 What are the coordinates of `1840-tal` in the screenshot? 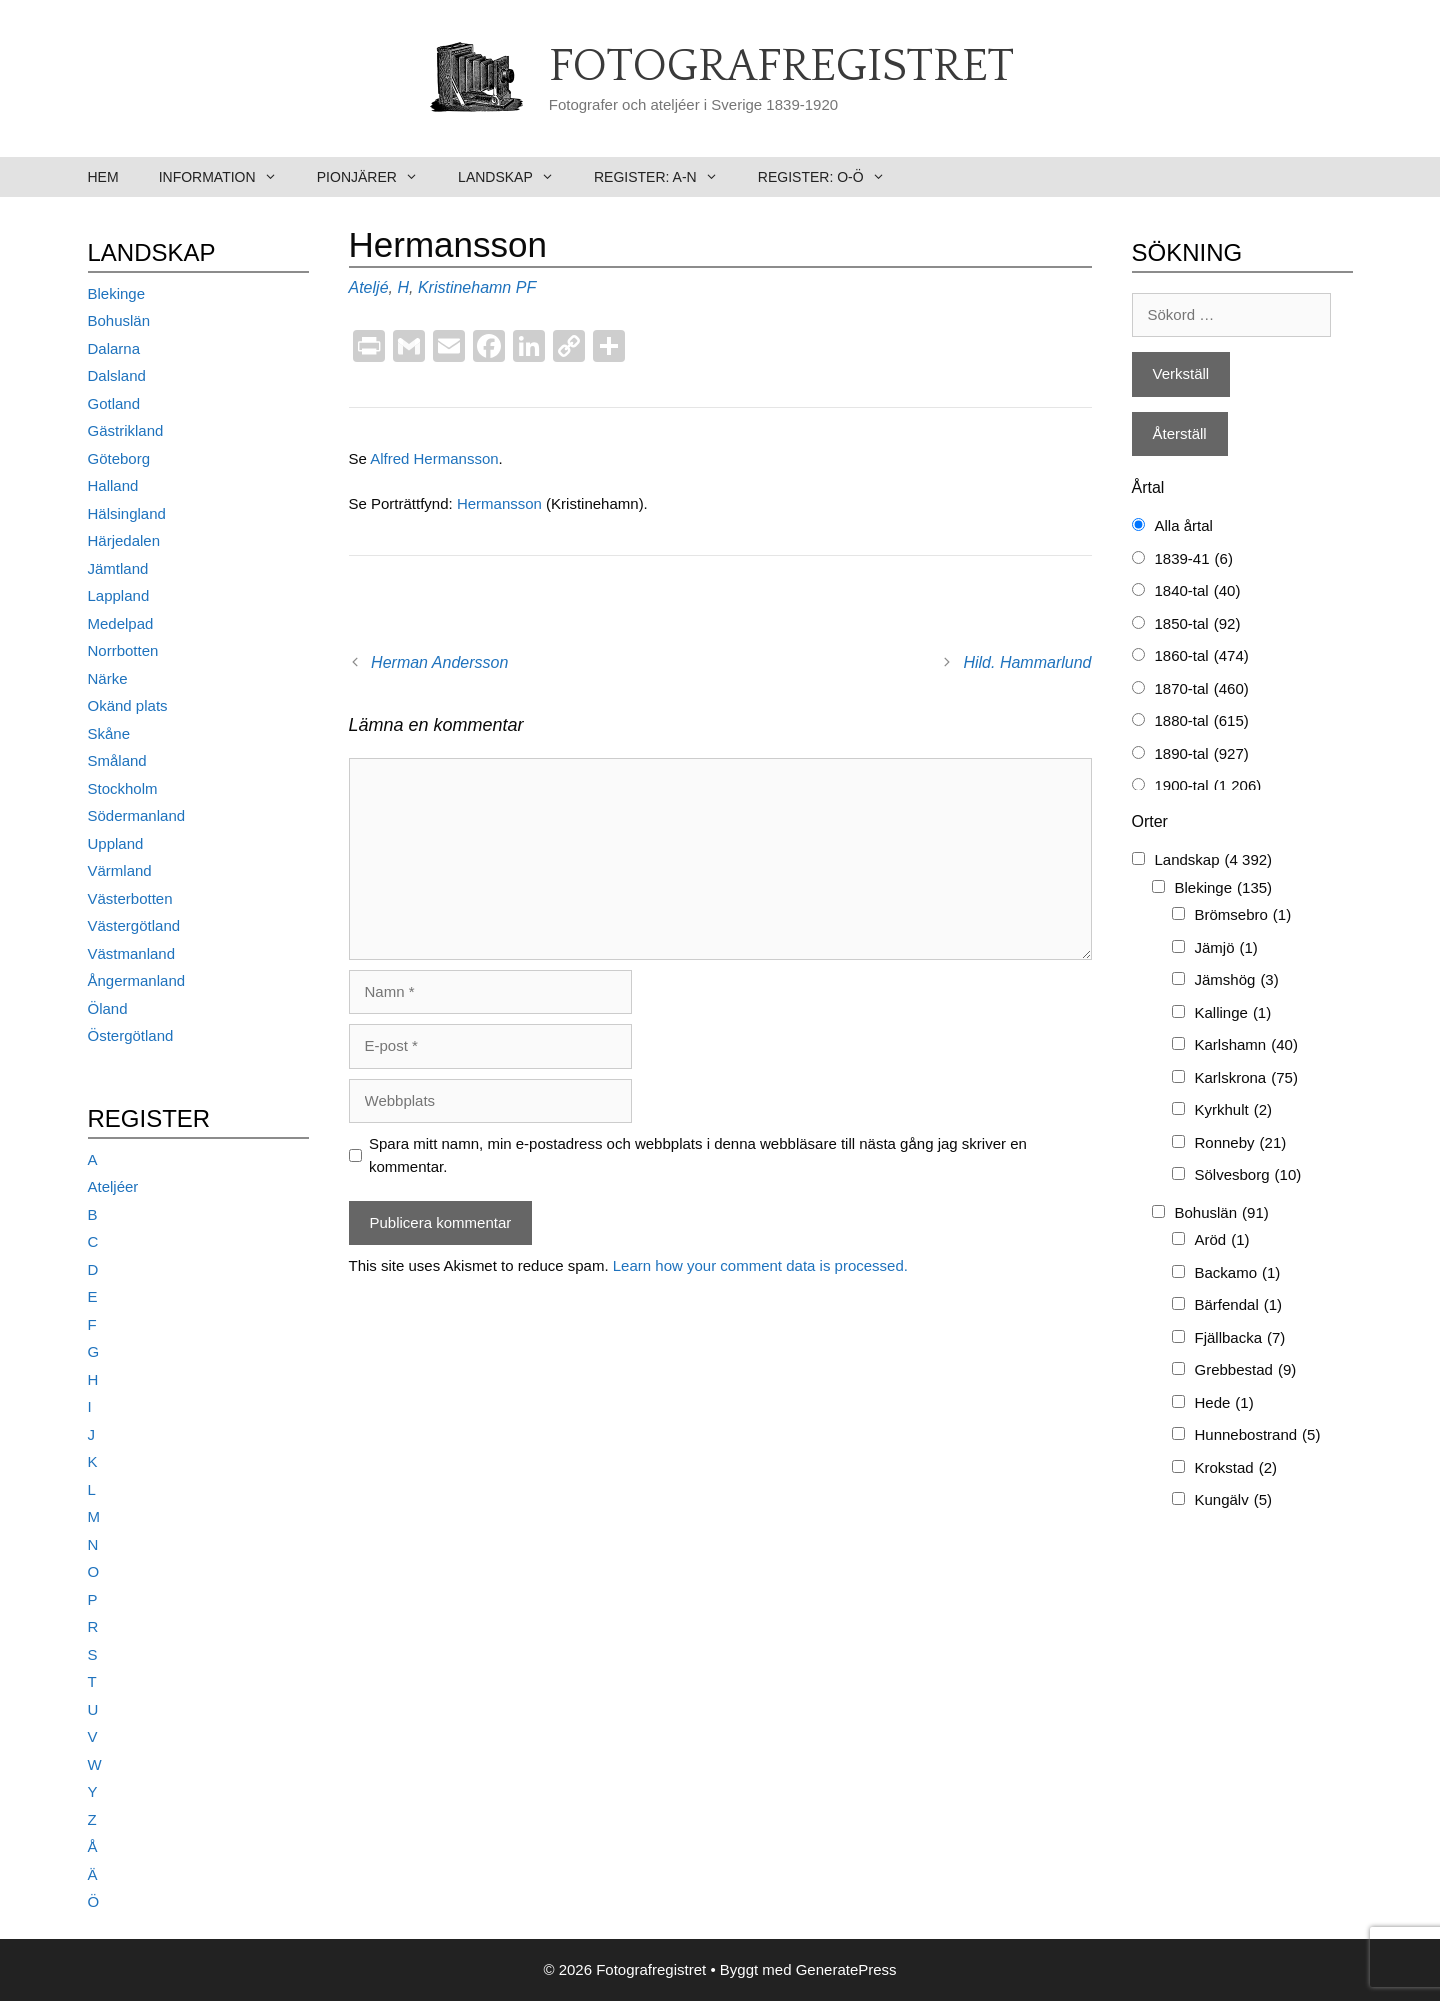 It's located at (1198, 591).